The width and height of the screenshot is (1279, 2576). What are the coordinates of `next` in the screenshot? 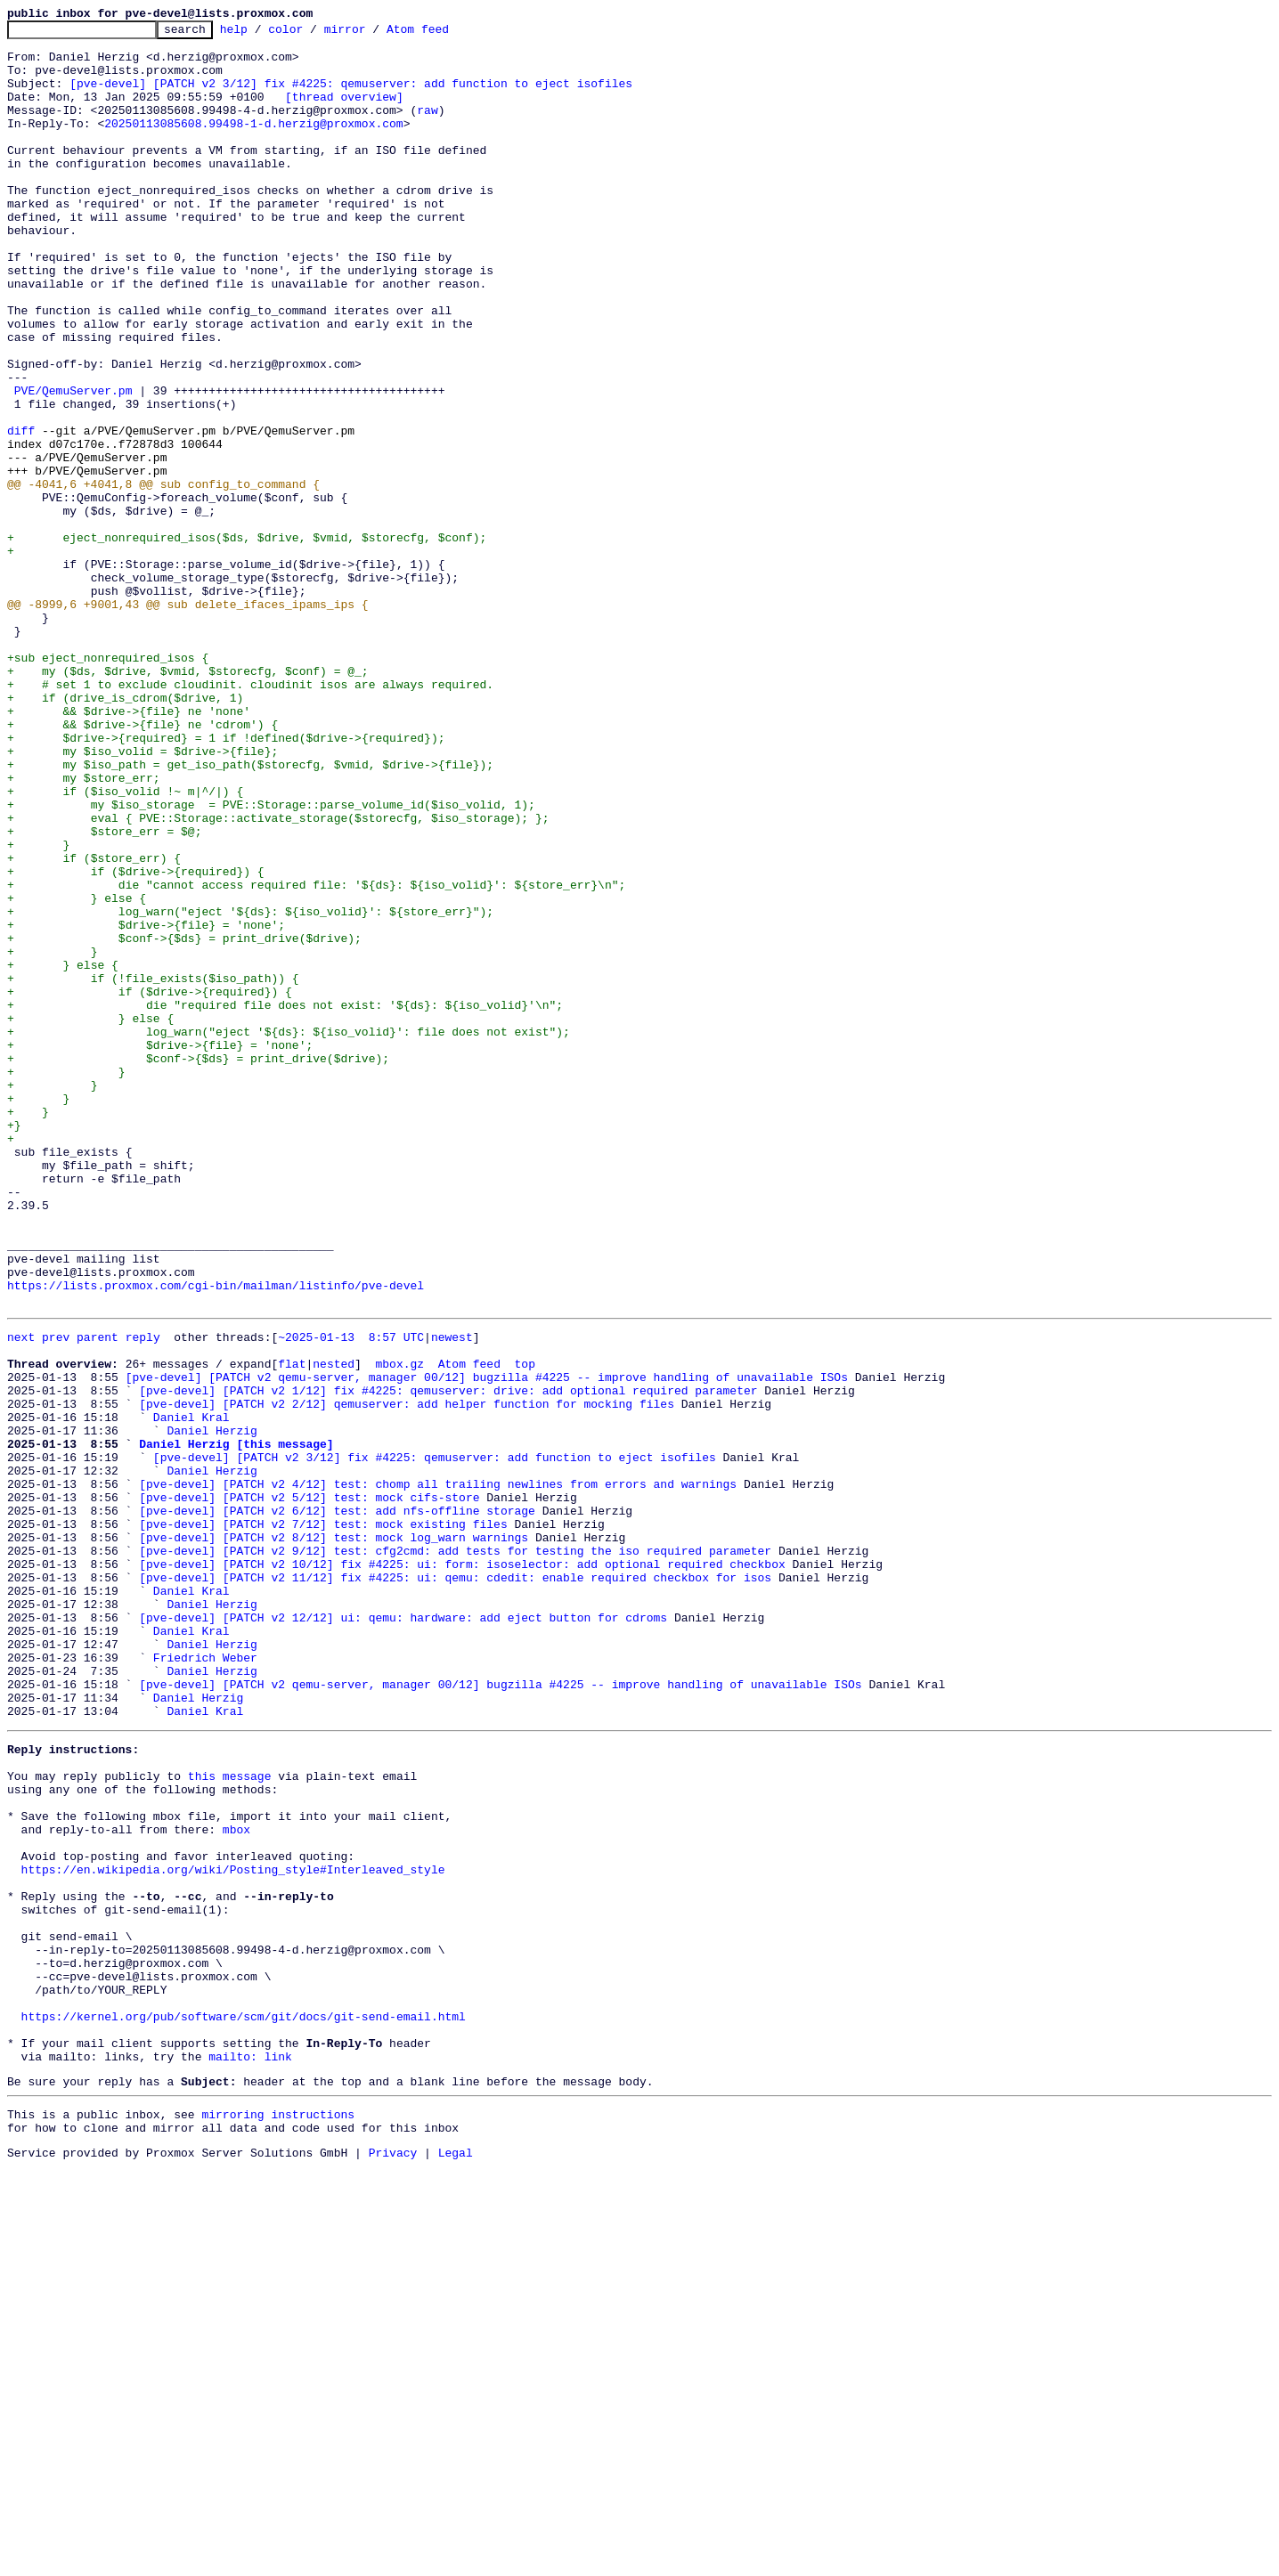 It's located at (21, 1596).